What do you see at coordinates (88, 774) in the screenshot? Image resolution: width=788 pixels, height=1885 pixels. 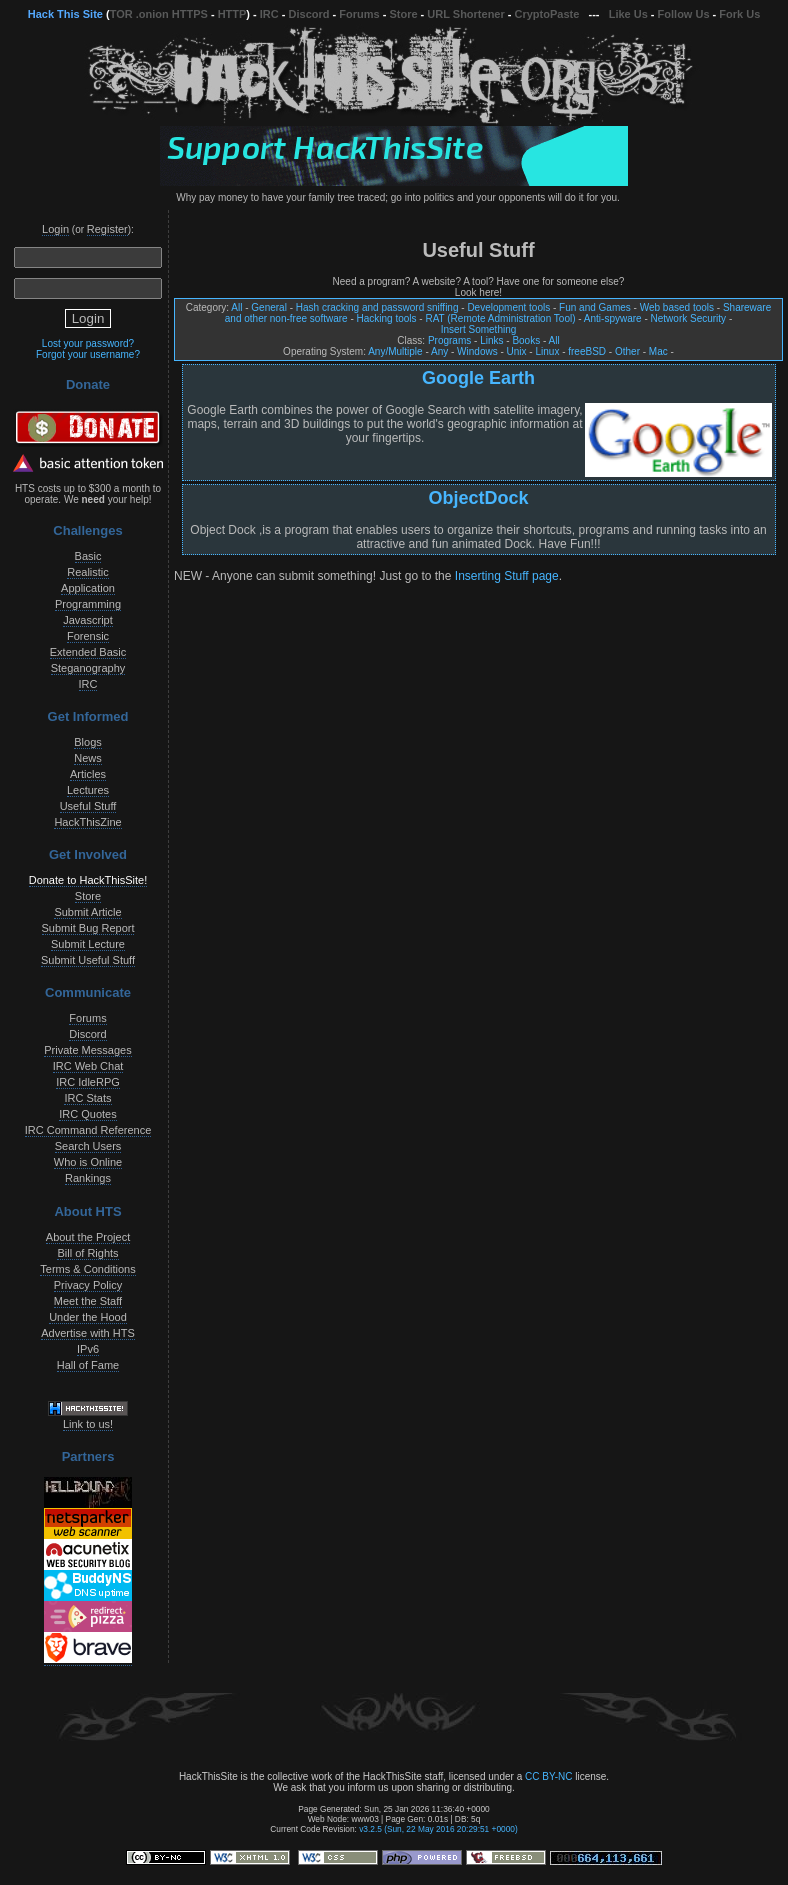 I see `Articles` at bounding box center [88, 774].